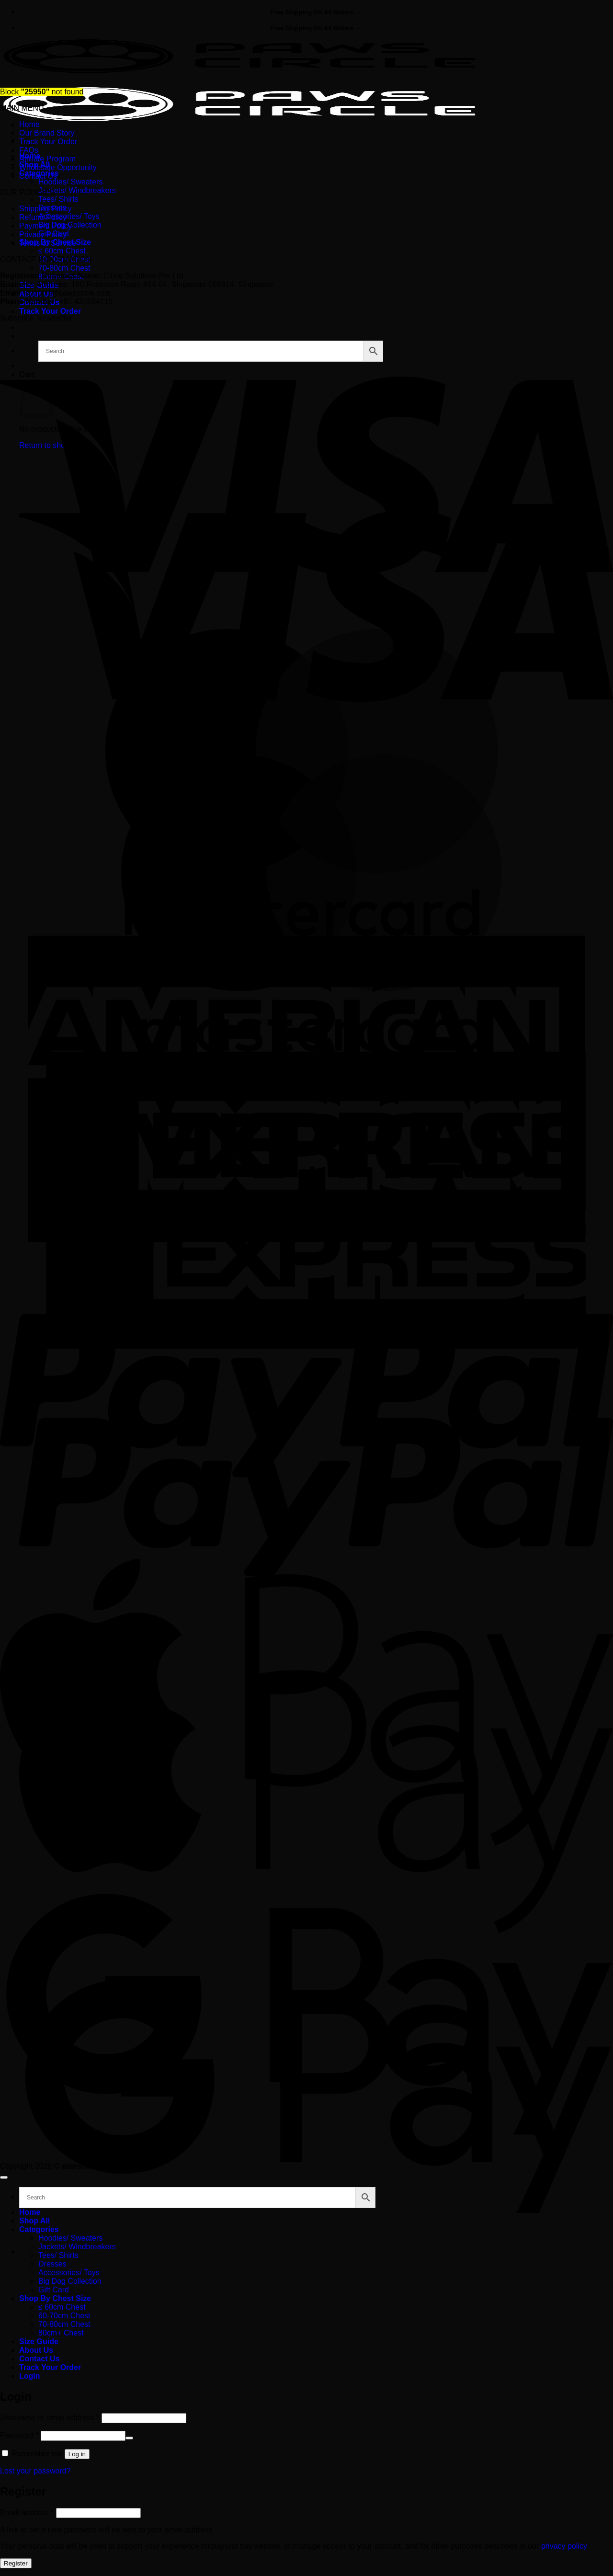  I want to click on Shop By Chest Size, so click(55, 2298).